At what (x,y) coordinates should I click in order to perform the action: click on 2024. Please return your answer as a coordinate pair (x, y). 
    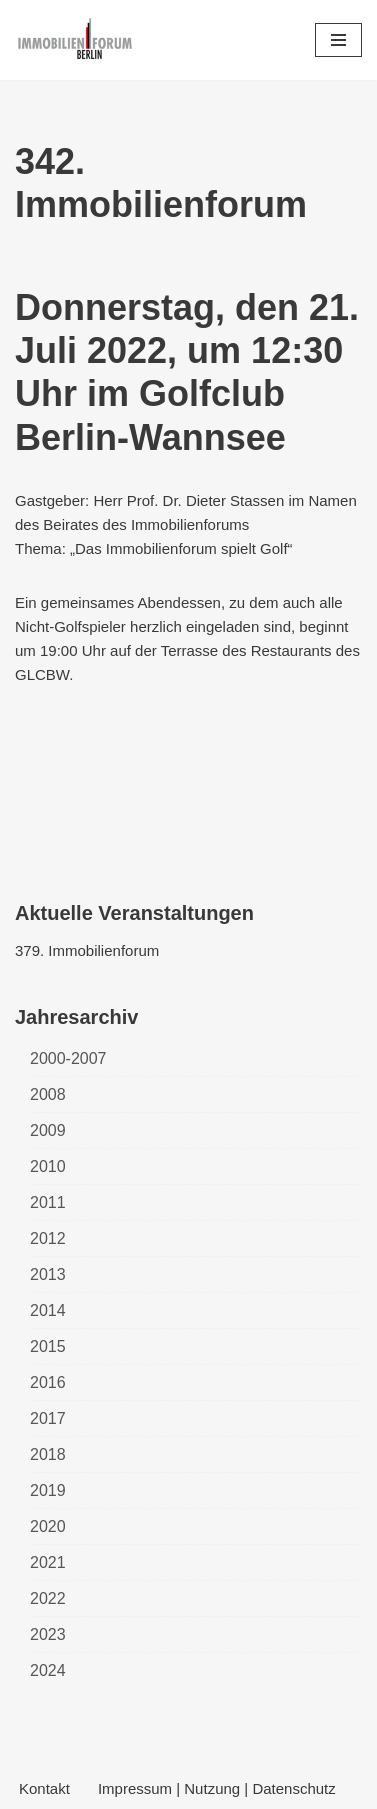
    Looking at the image, I should click on (48, 1670).